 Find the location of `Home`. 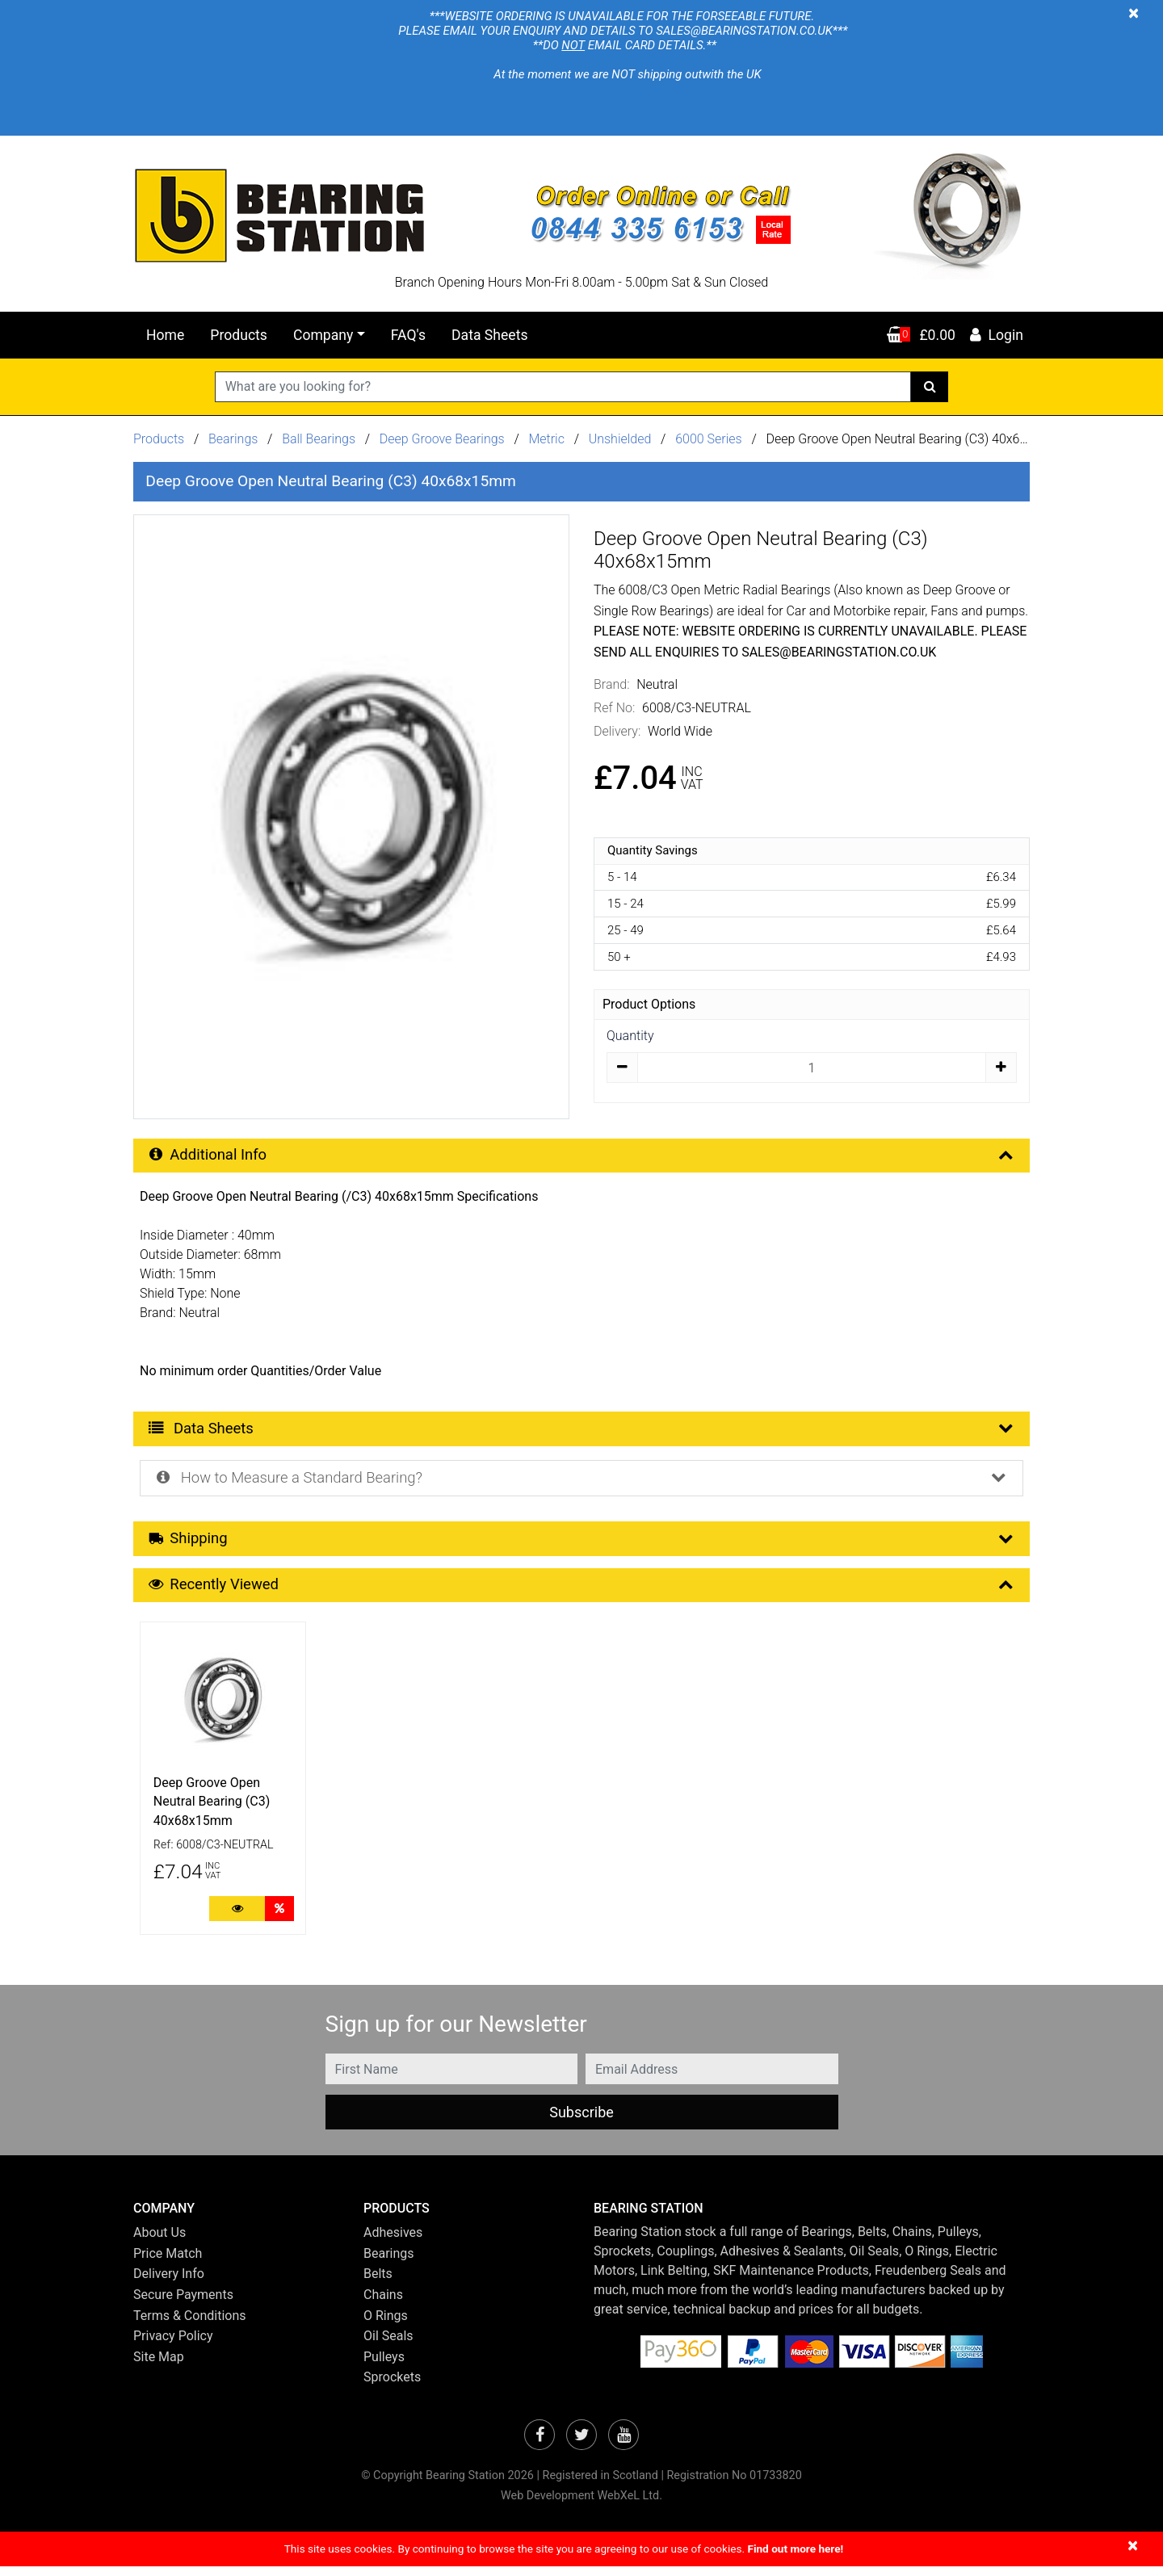

Home is located at coordinates (165, 335).